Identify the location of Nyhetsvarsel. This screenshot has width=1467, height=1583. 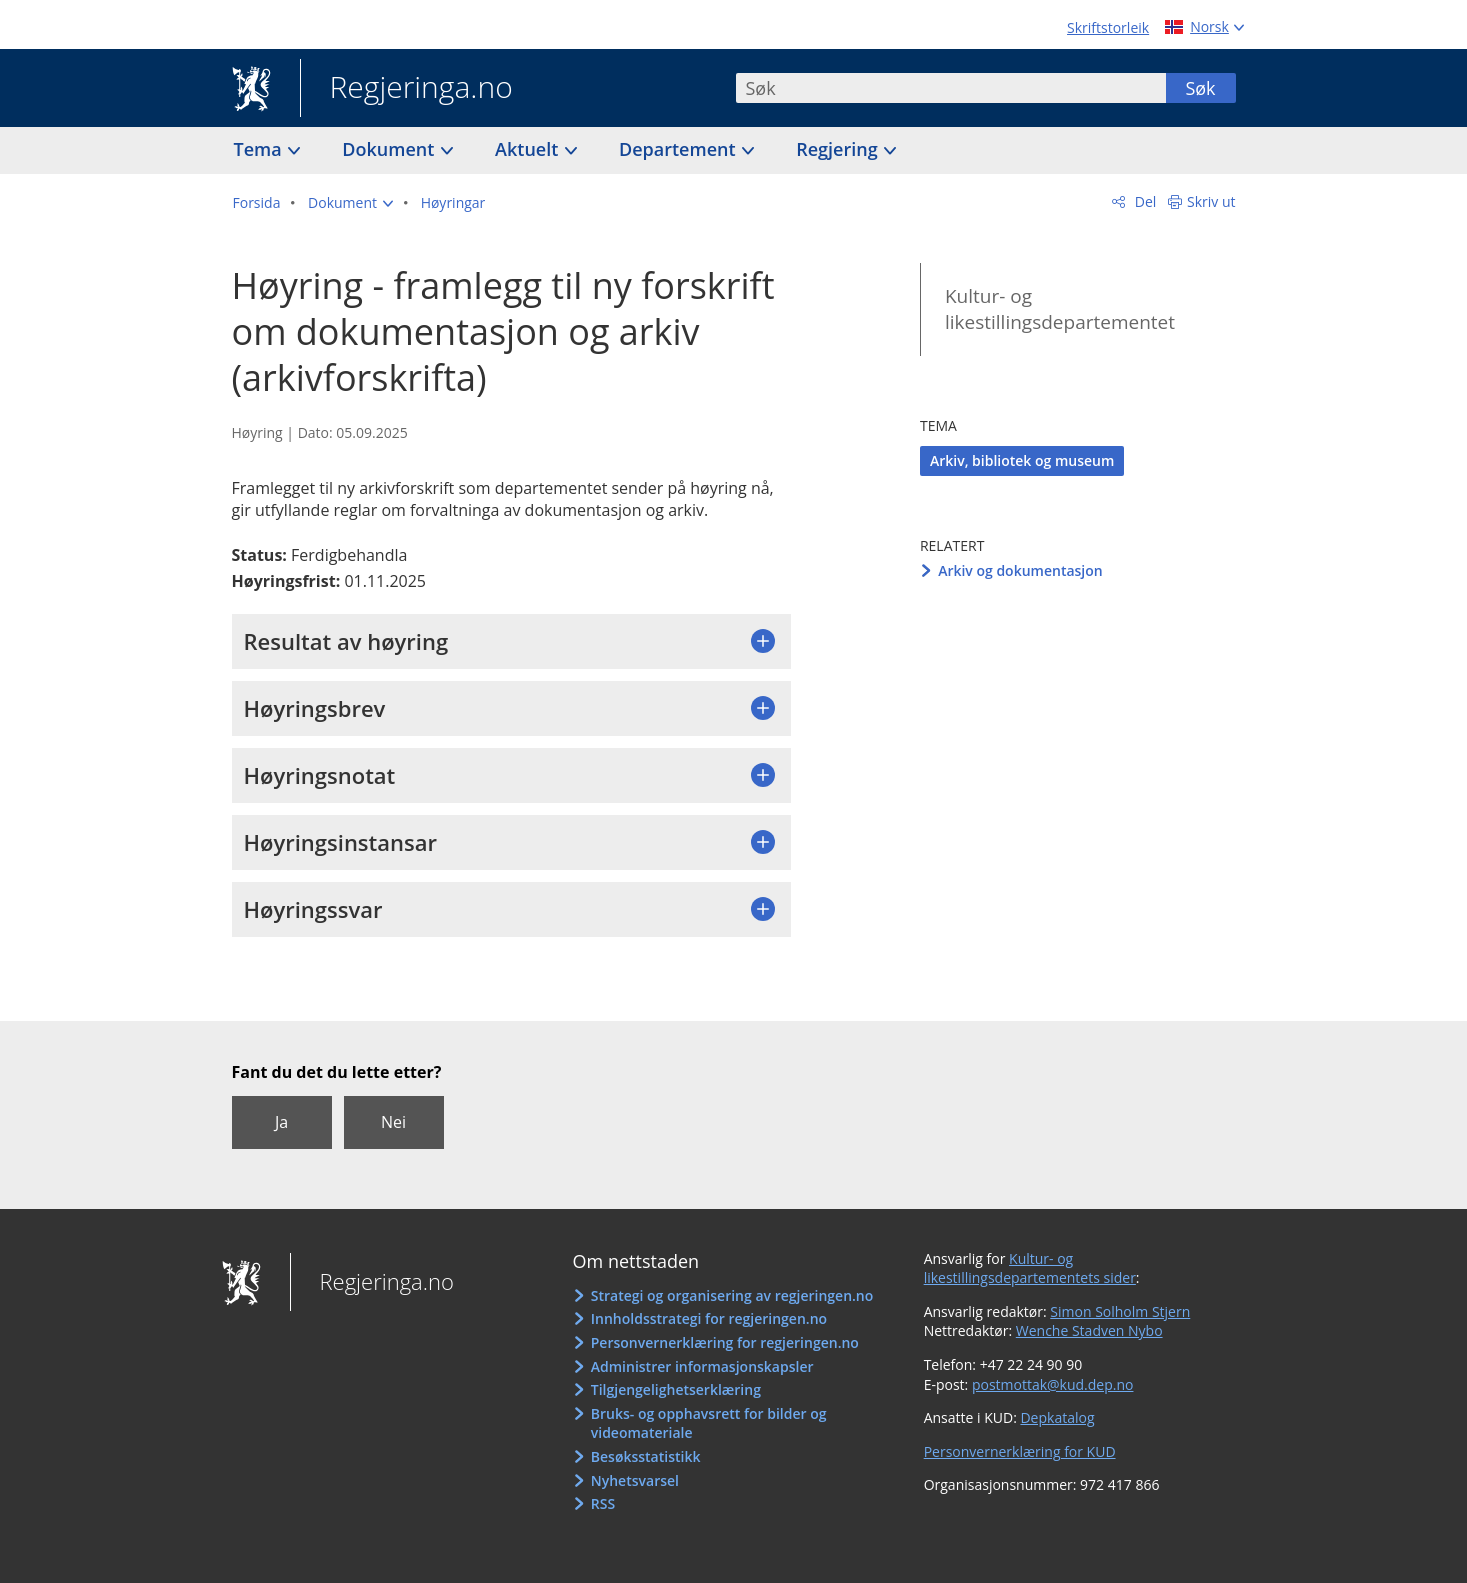
(635, 1480).